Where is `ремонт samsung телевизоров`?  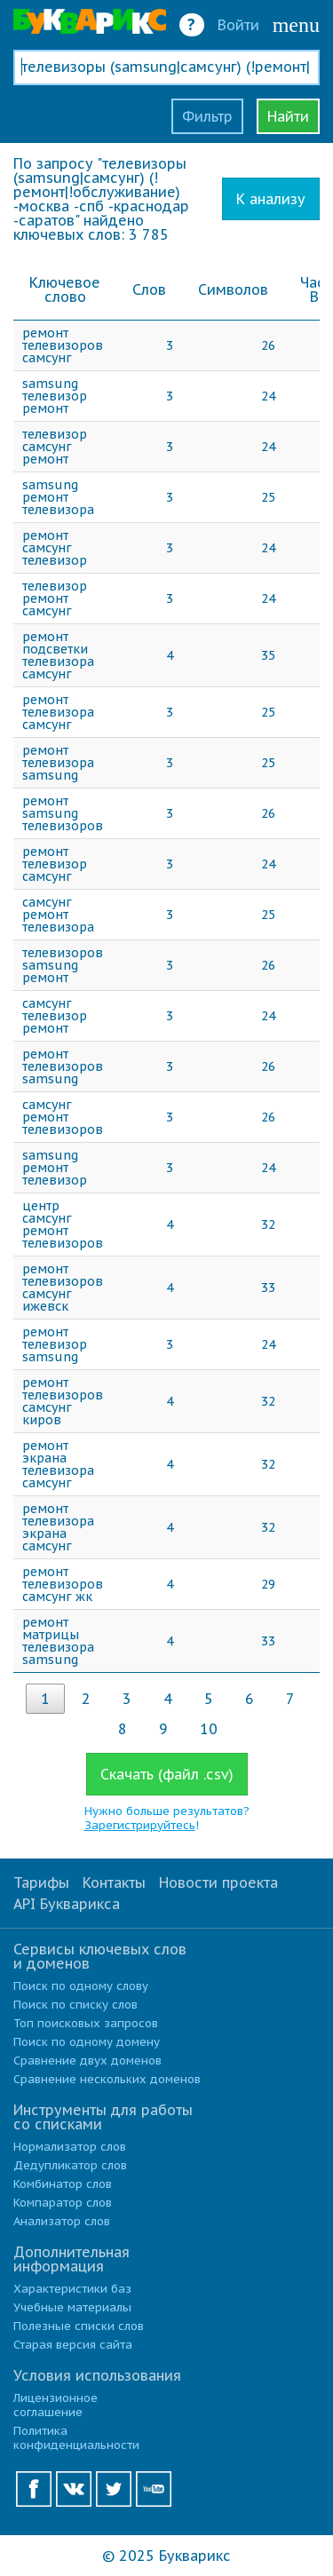
ремонт samsung телевизоров is located at coordinates (62, 813).